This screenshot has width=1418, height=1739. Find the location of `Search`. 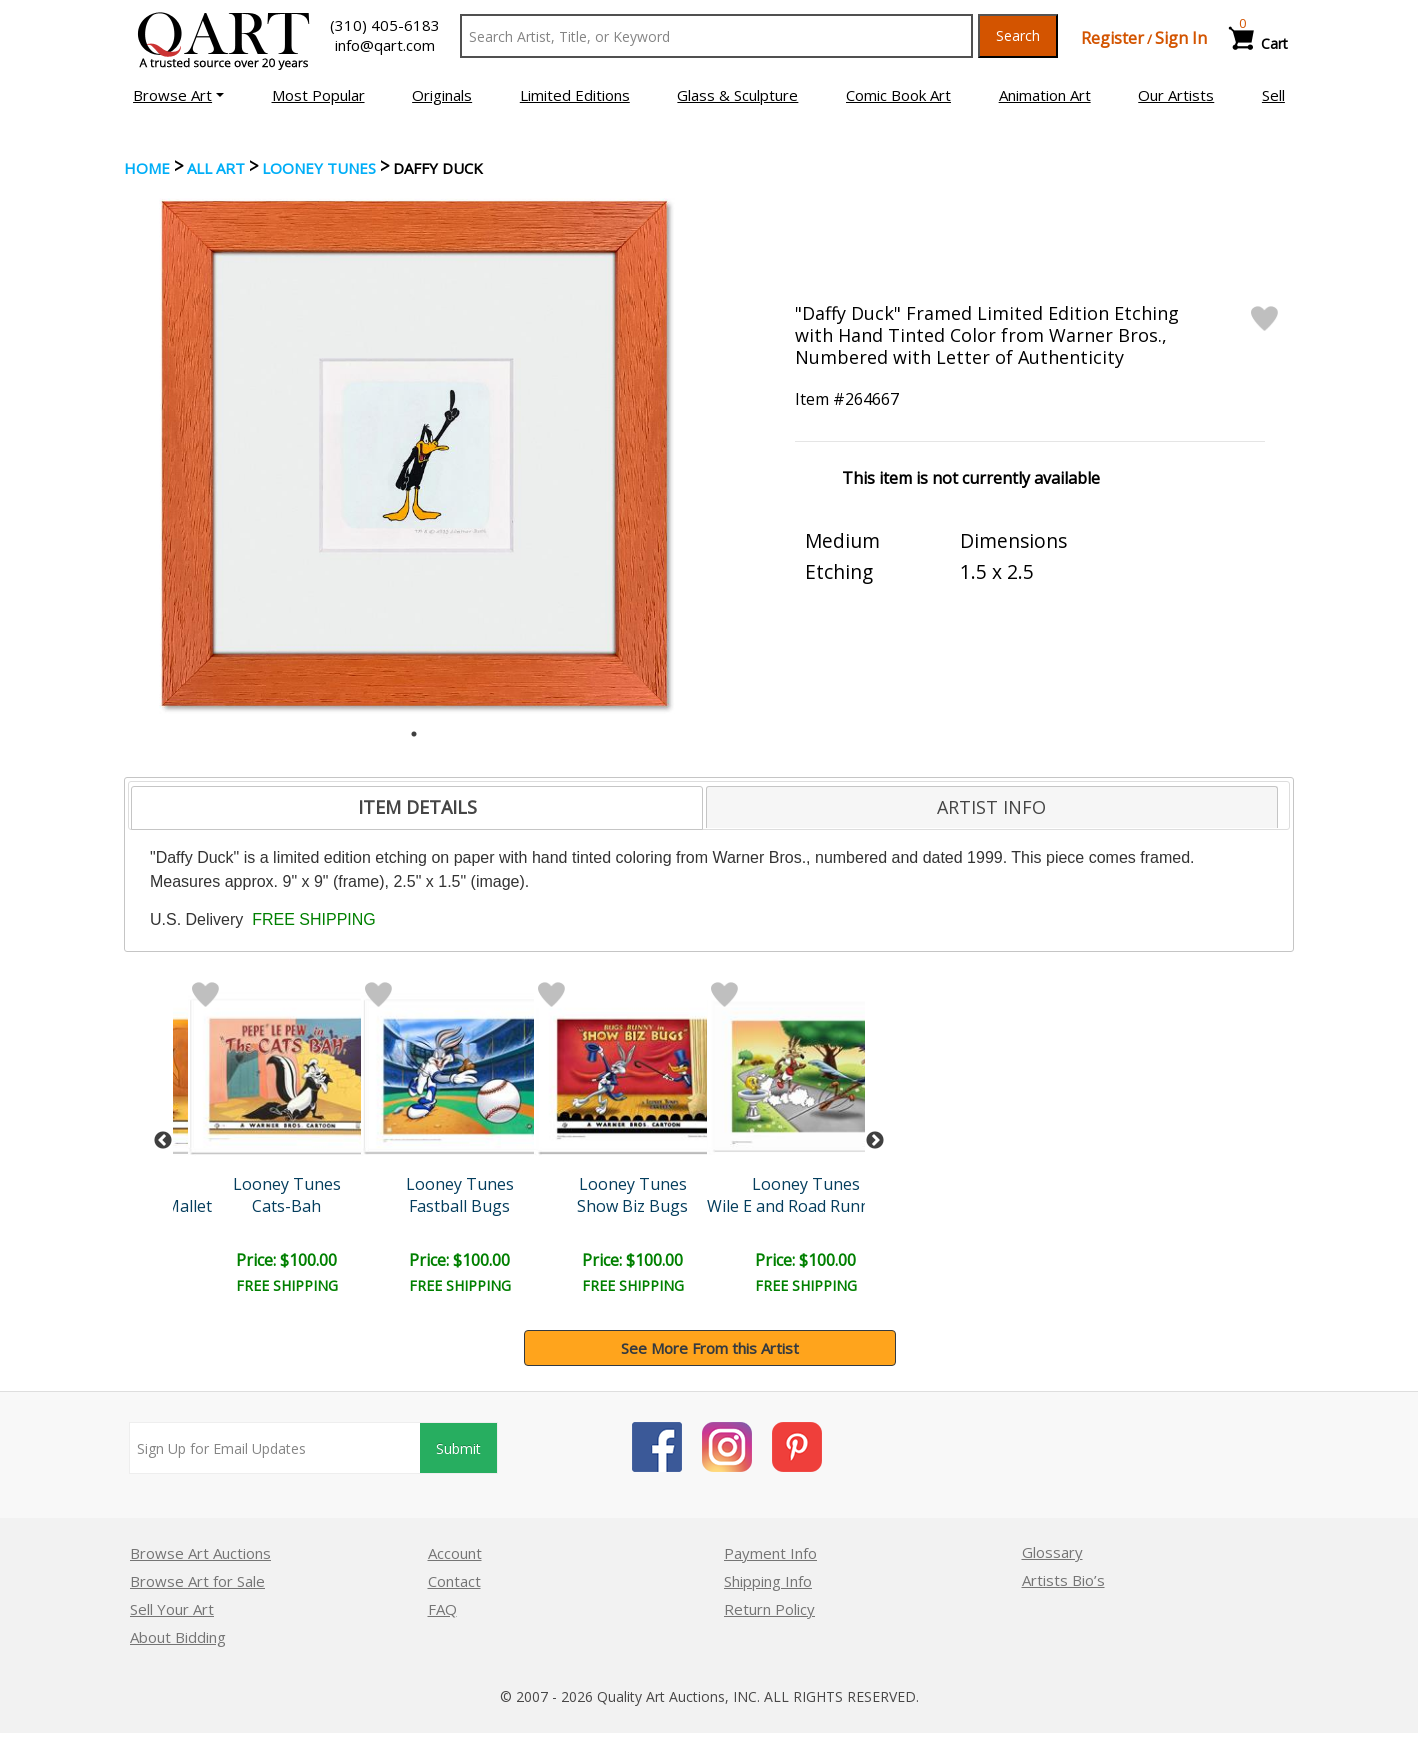

Search is located at coordinates (1018, 35).